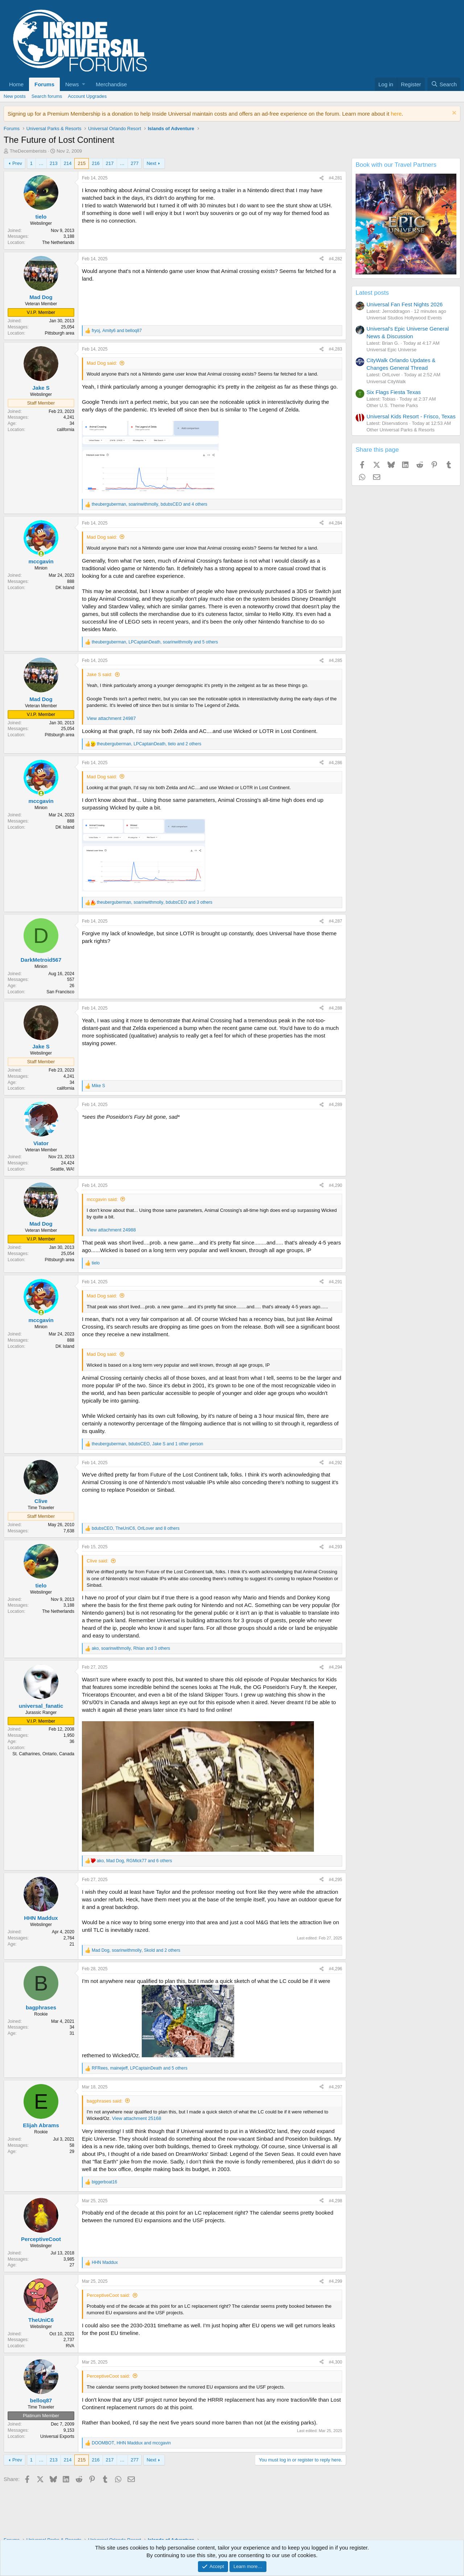 The width and height of the screenshot is (464, 2576). Describe the element at coordinates (16, 84) in the screenshot. I see `Home` at that location.